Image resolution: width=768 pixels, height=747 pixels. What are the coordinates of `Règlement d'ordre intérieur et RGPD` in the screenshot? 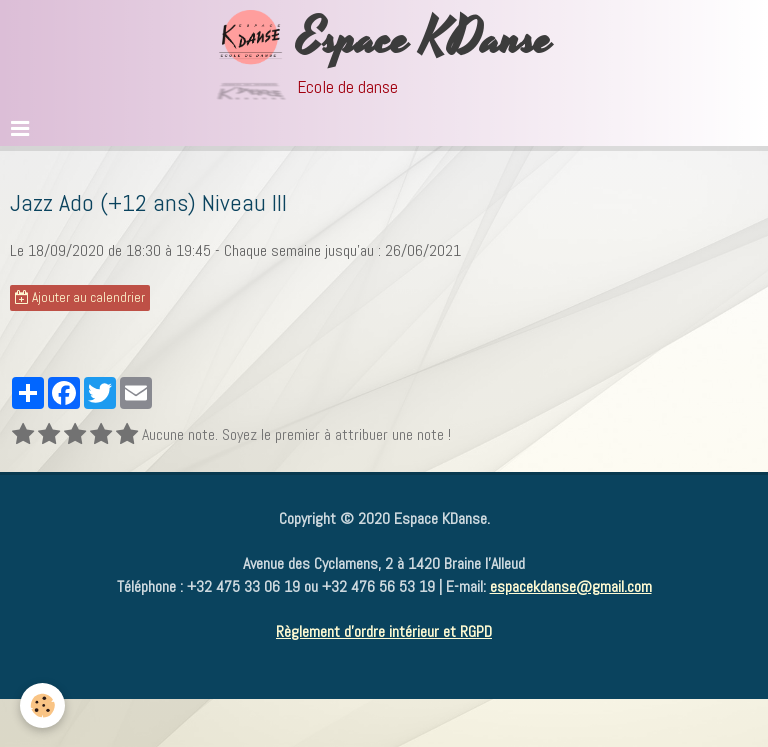 It's located at (384, 631).